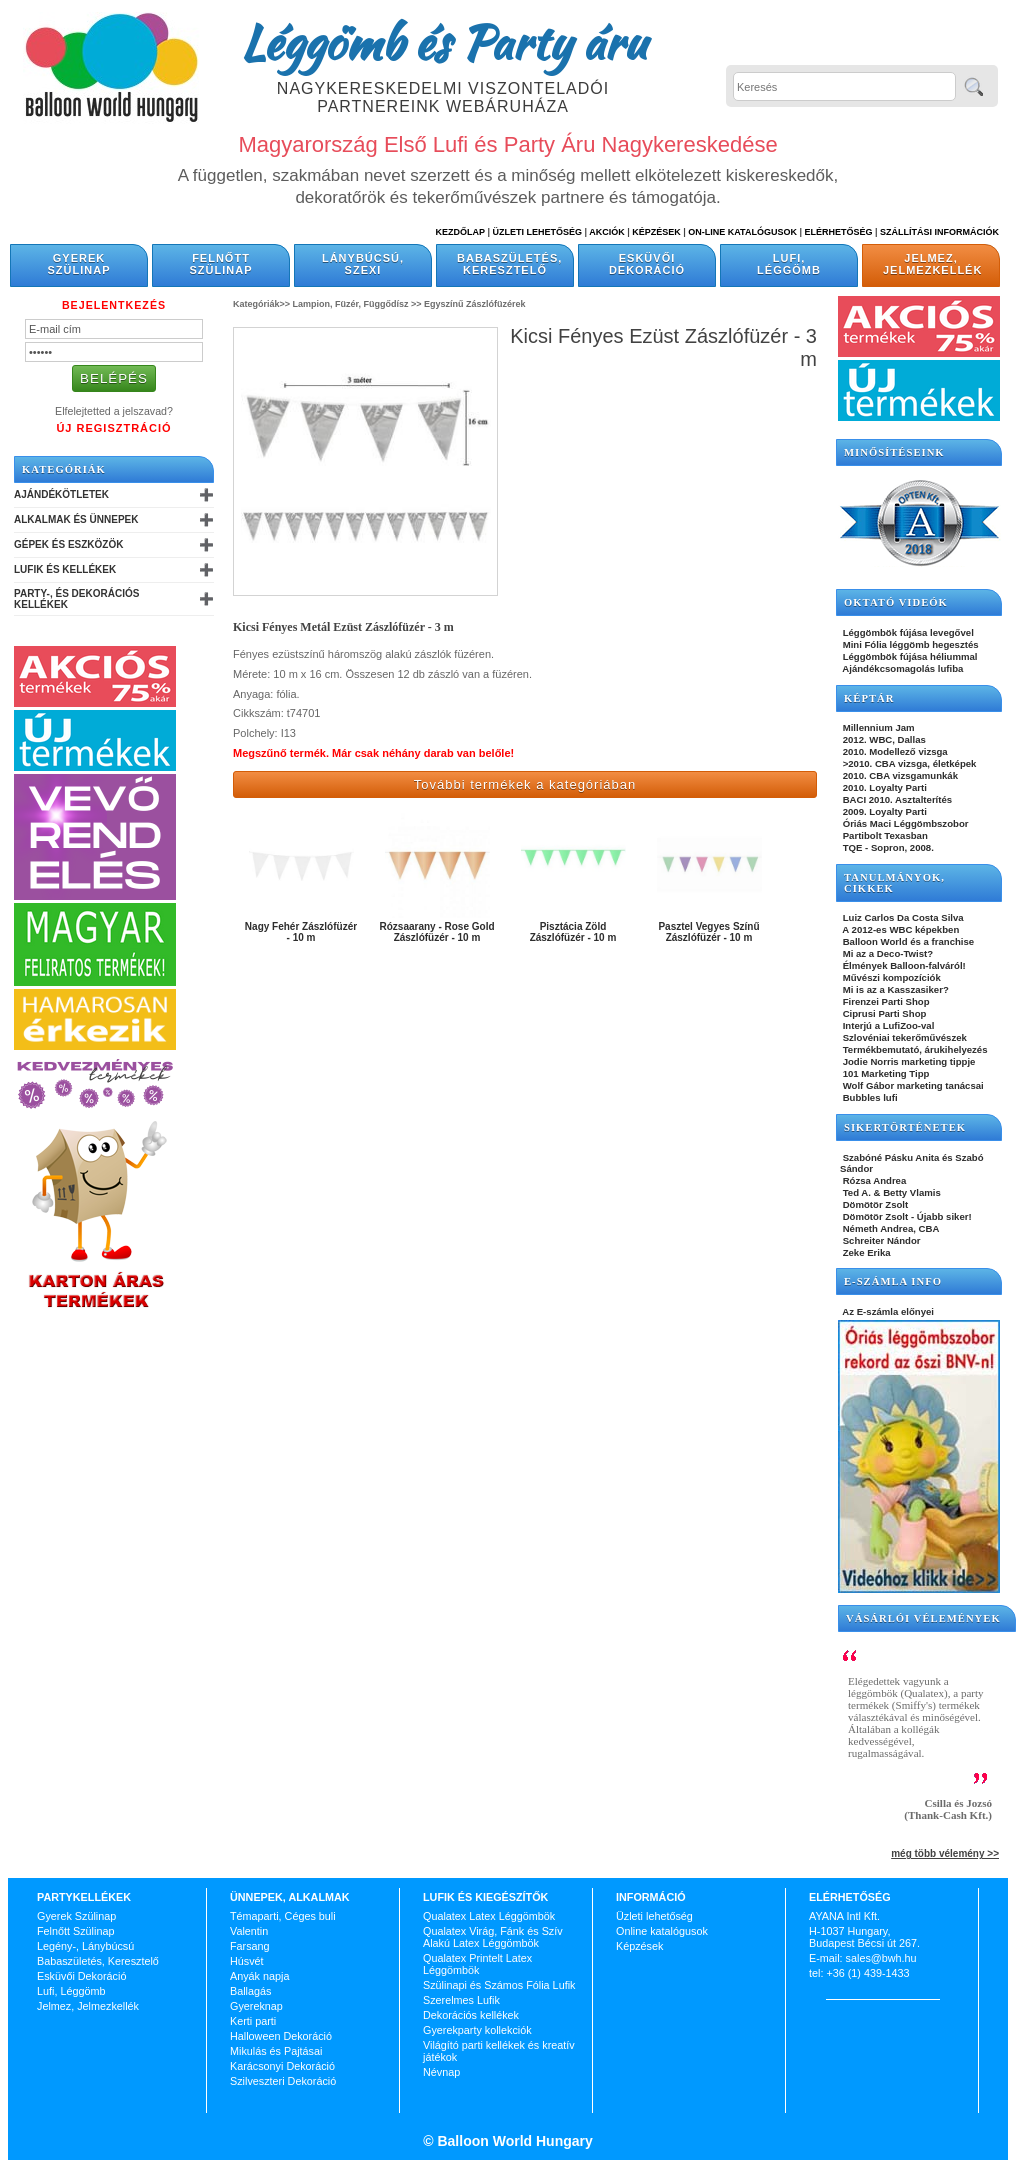 This screenshot has height=2171, width=1016. Describe the element at coordinates (249, 1931) in the screenshot. I see `Valentin` at that location.